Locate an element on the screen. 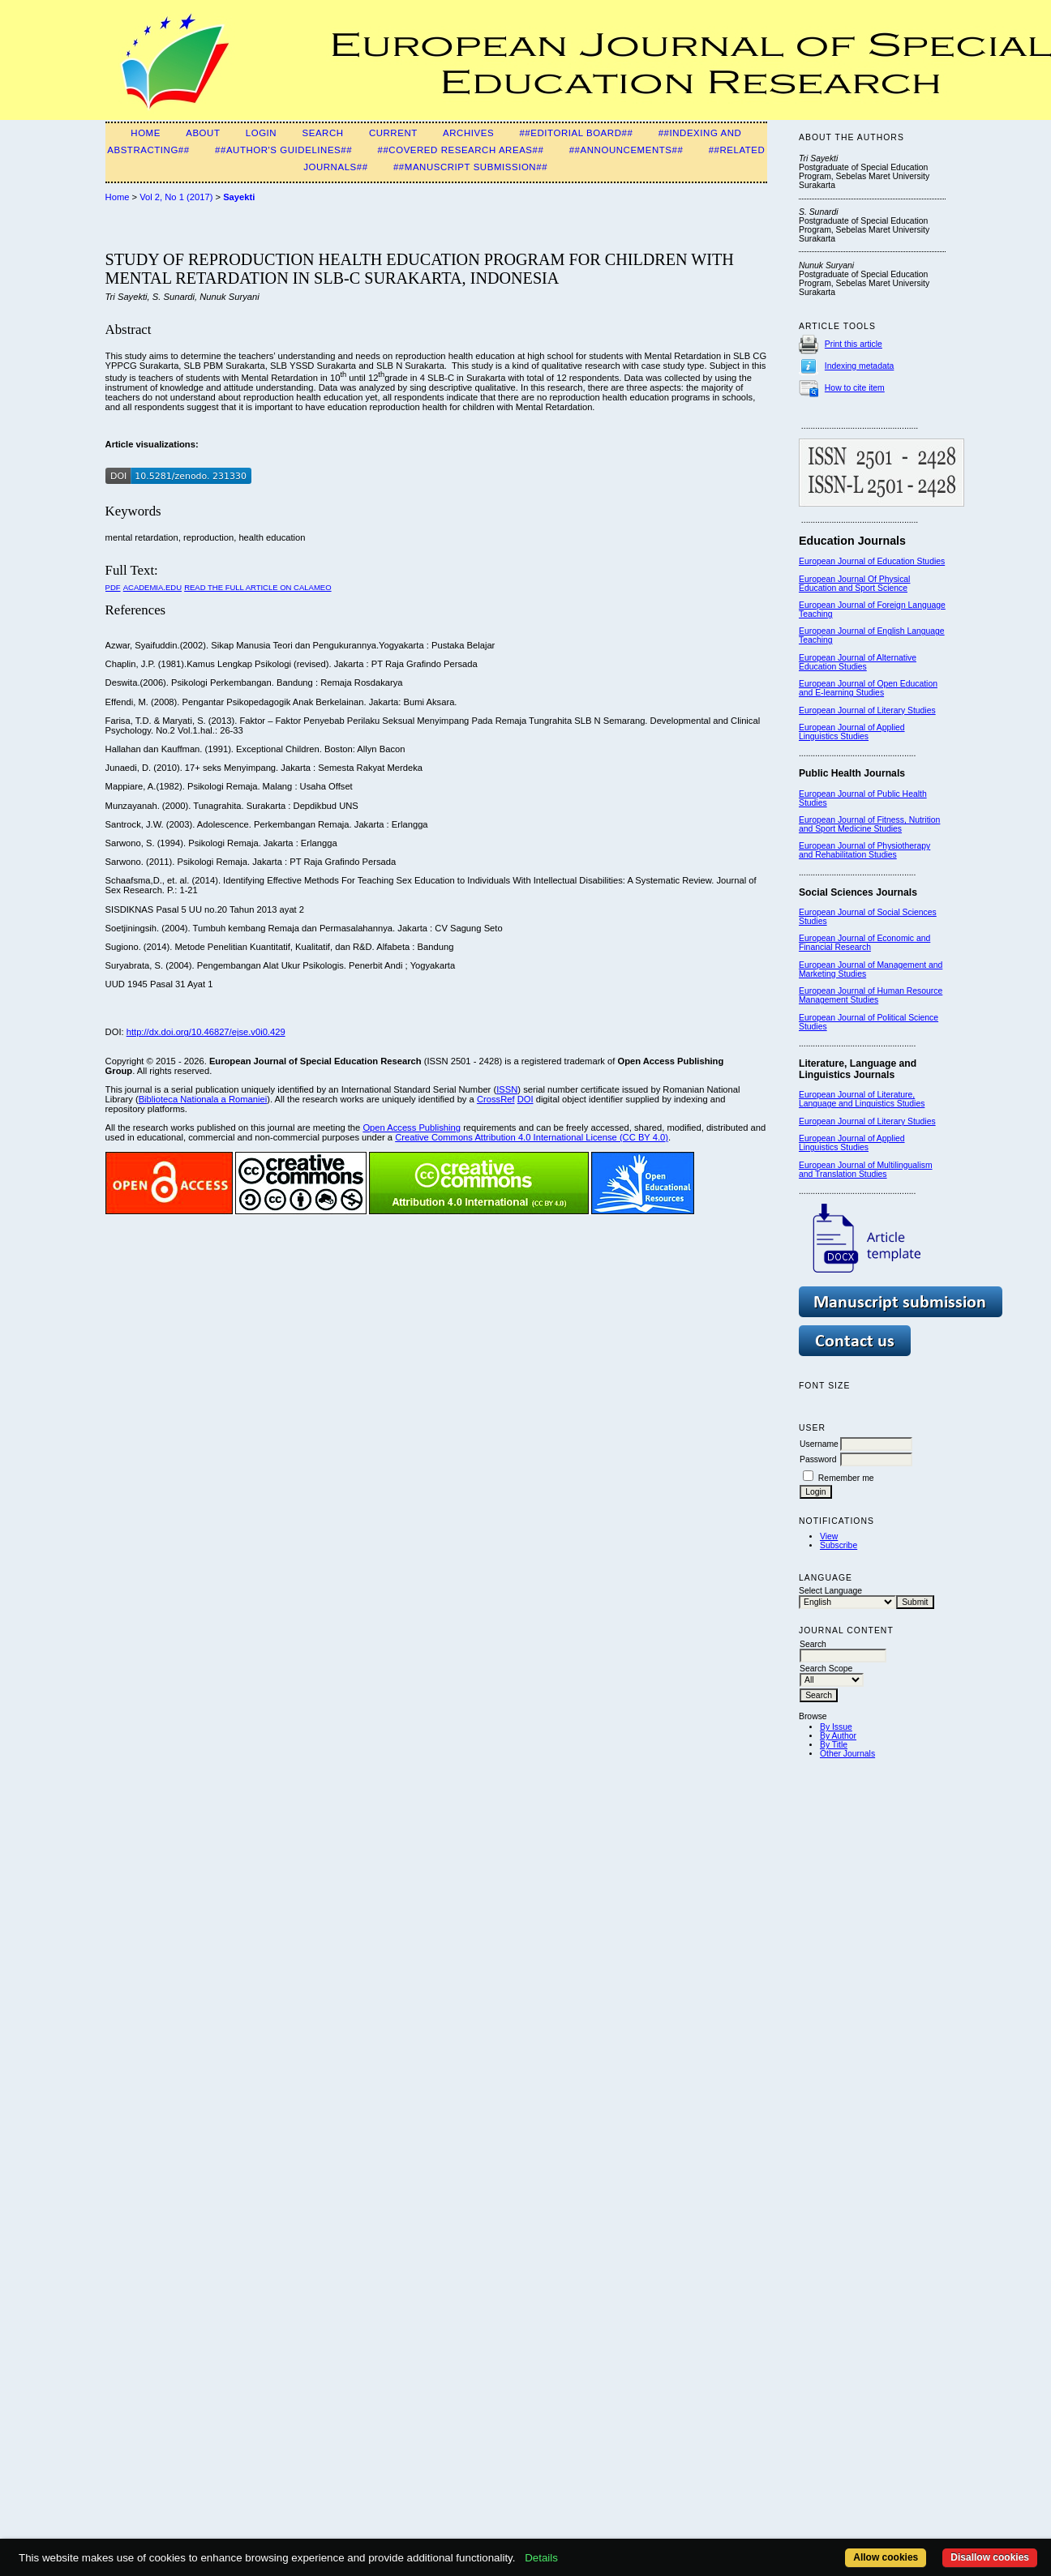 This screenshot has height=2576, width=1051. Sayekti is located at coordinates (239, 197).